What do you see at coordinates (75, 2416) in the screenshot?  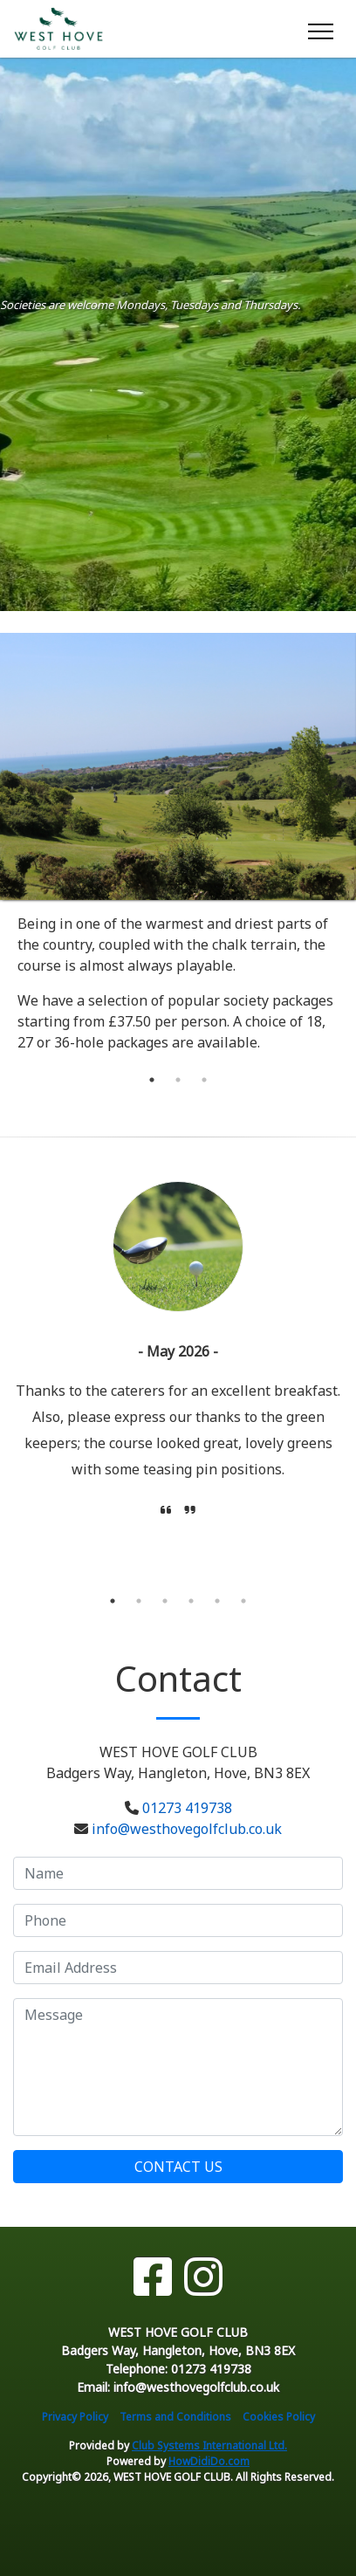 I see `Privacy Policy` at bounding box center [75, 2416].